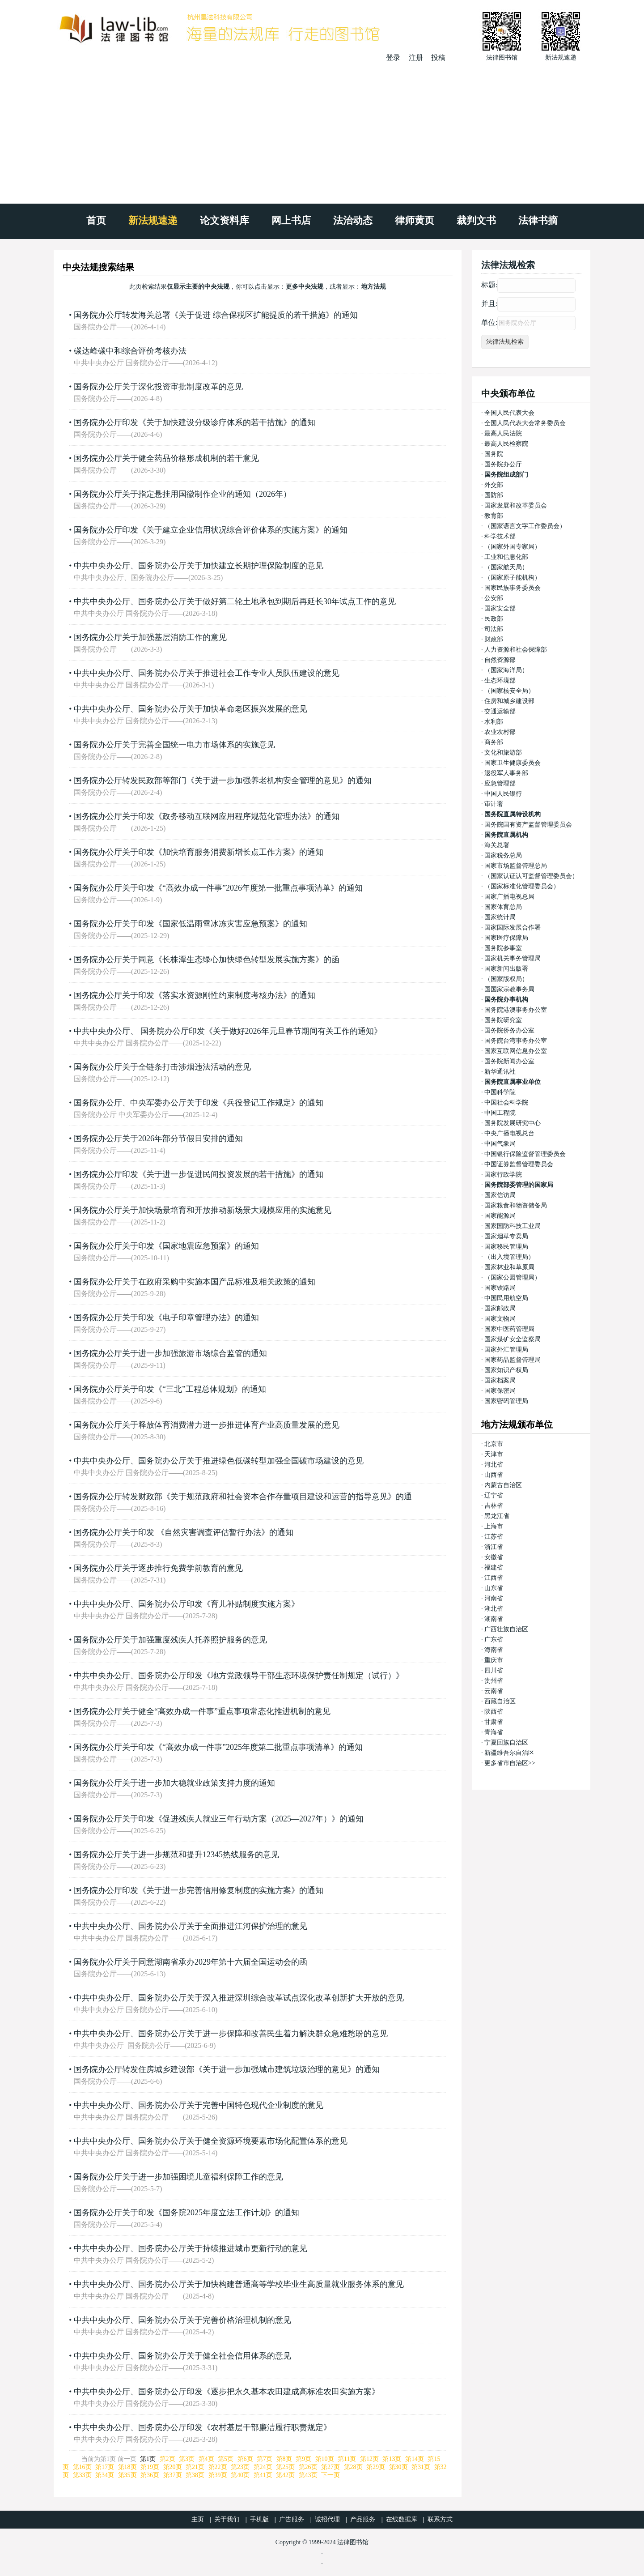 Image resolution: width=644 pixels, height=2576 pixels. I want to click on 湖南省, so click(493, 1619).